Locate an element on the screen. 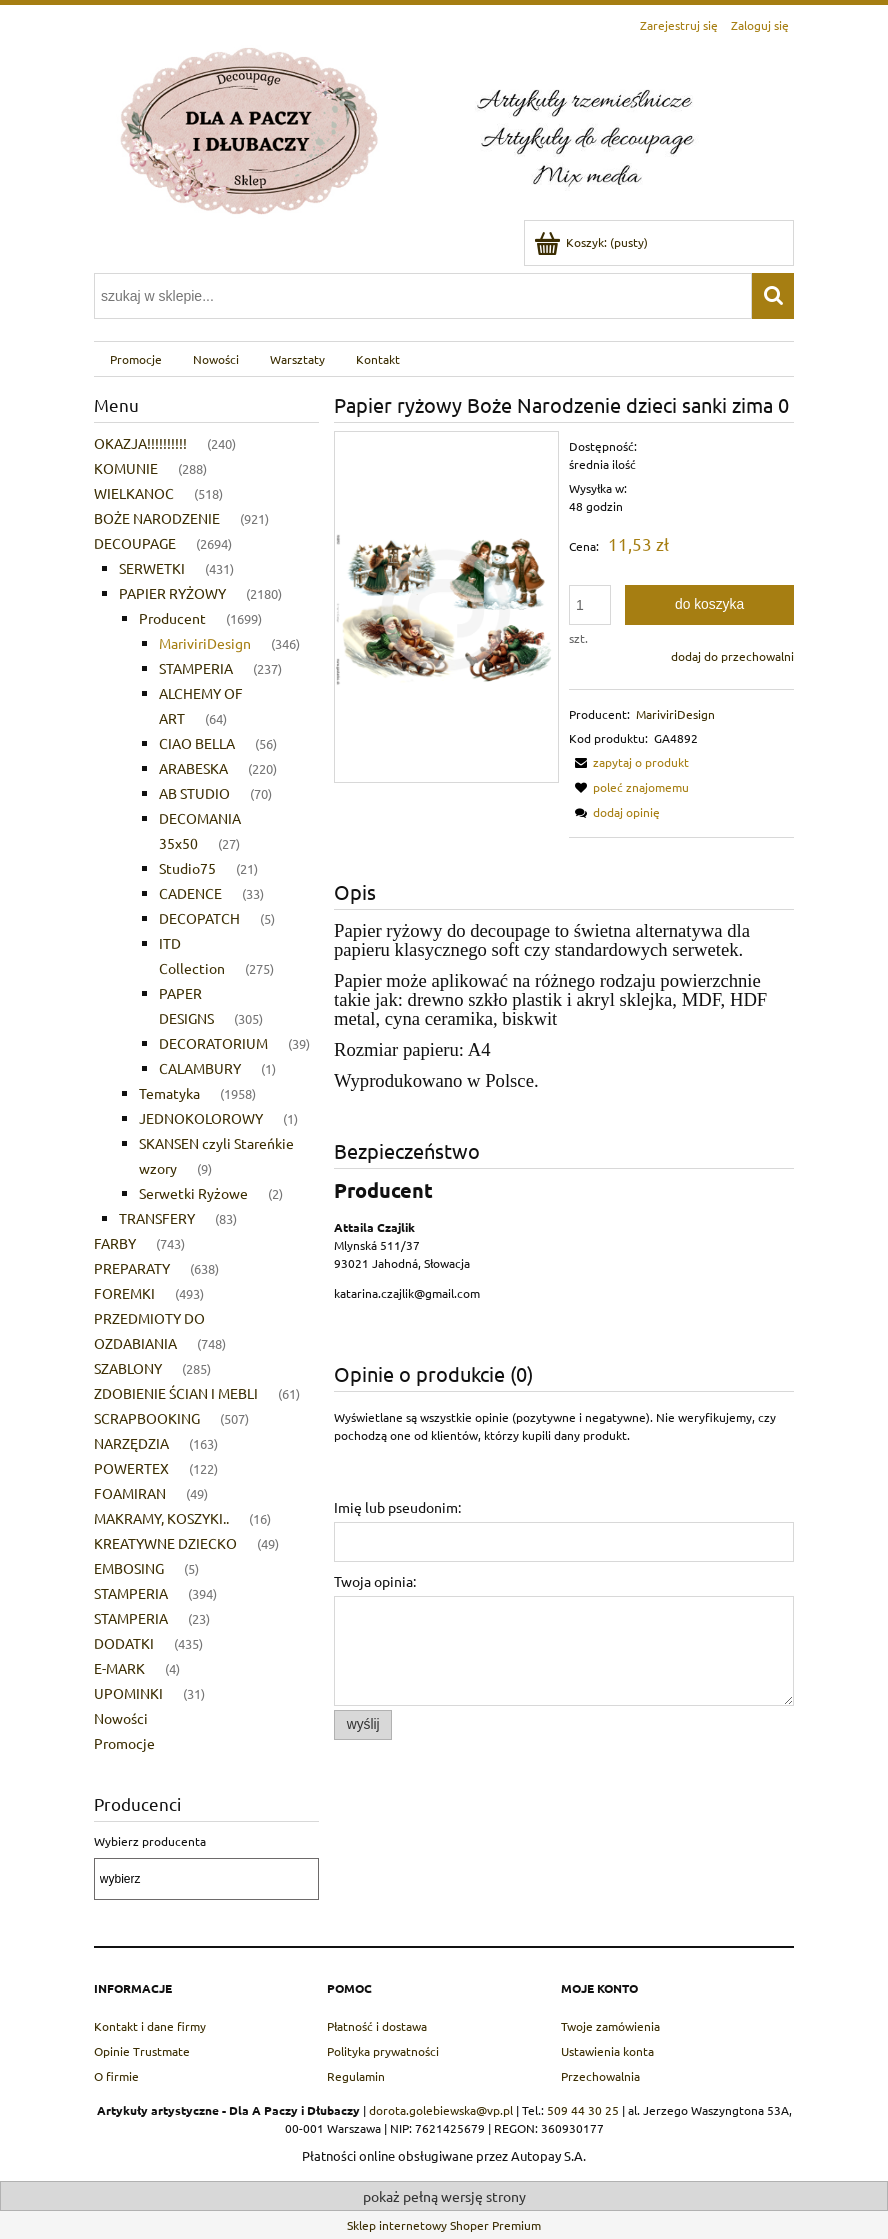 This screenshot has height=2239, width=888. Promocje is located at coordinates (124, 1743).